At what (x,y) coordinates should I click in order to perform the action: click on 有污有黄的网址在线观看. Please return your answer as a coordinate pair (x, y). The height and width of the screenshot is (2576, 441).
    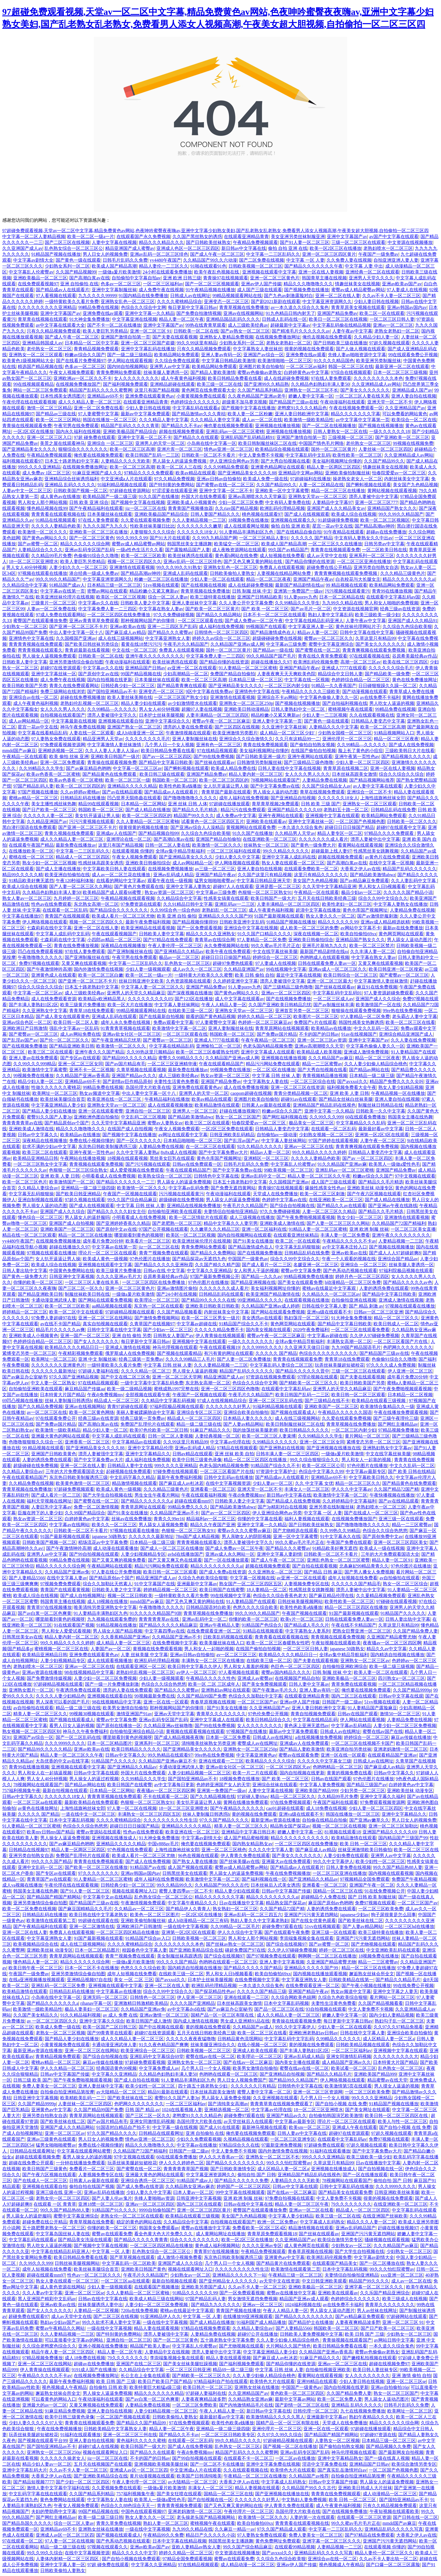
    Looking at the image, I should click on (228, 1353).